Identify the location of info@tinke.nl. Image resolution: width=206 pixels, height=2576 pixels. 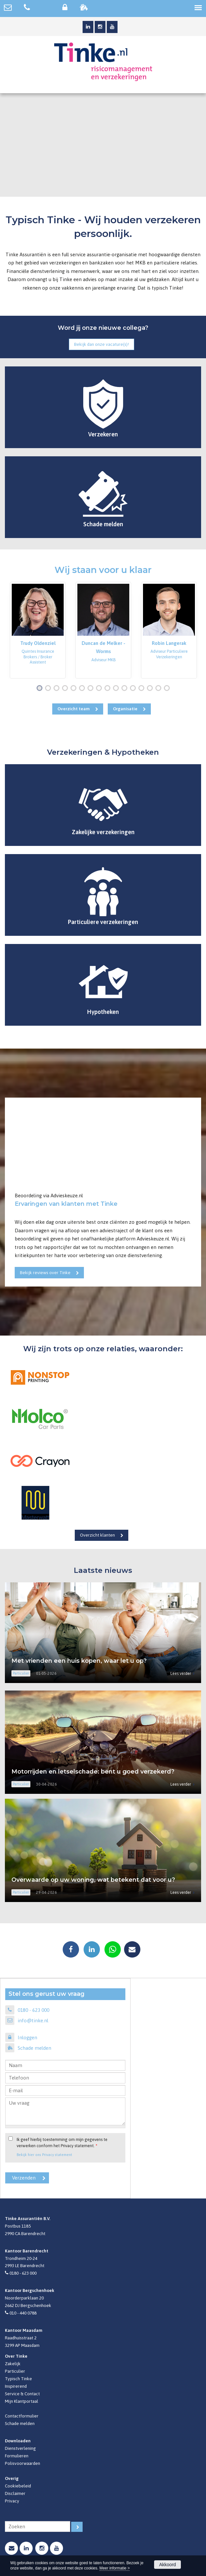
(33, 2020).